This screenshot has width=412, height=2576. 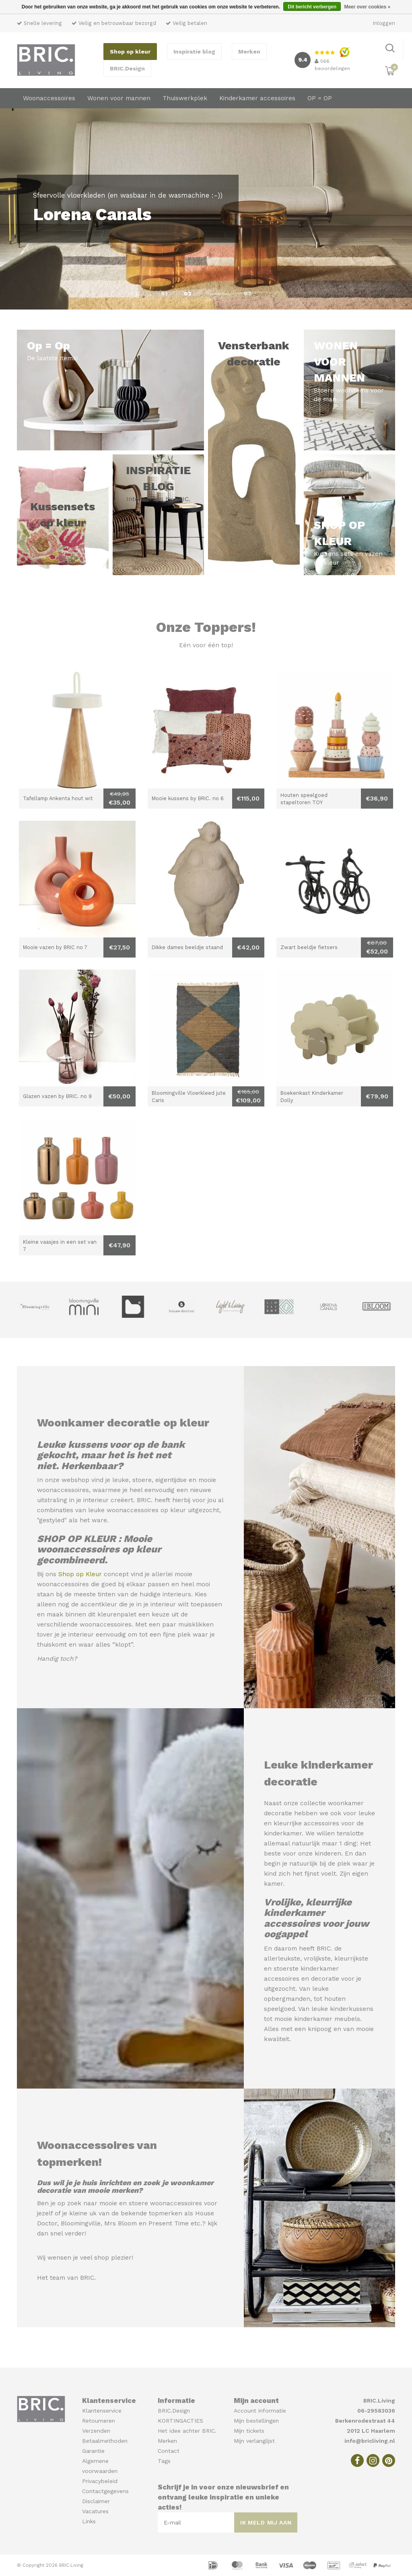 I want to click on Vacatures, so click(x=95, y=2511).